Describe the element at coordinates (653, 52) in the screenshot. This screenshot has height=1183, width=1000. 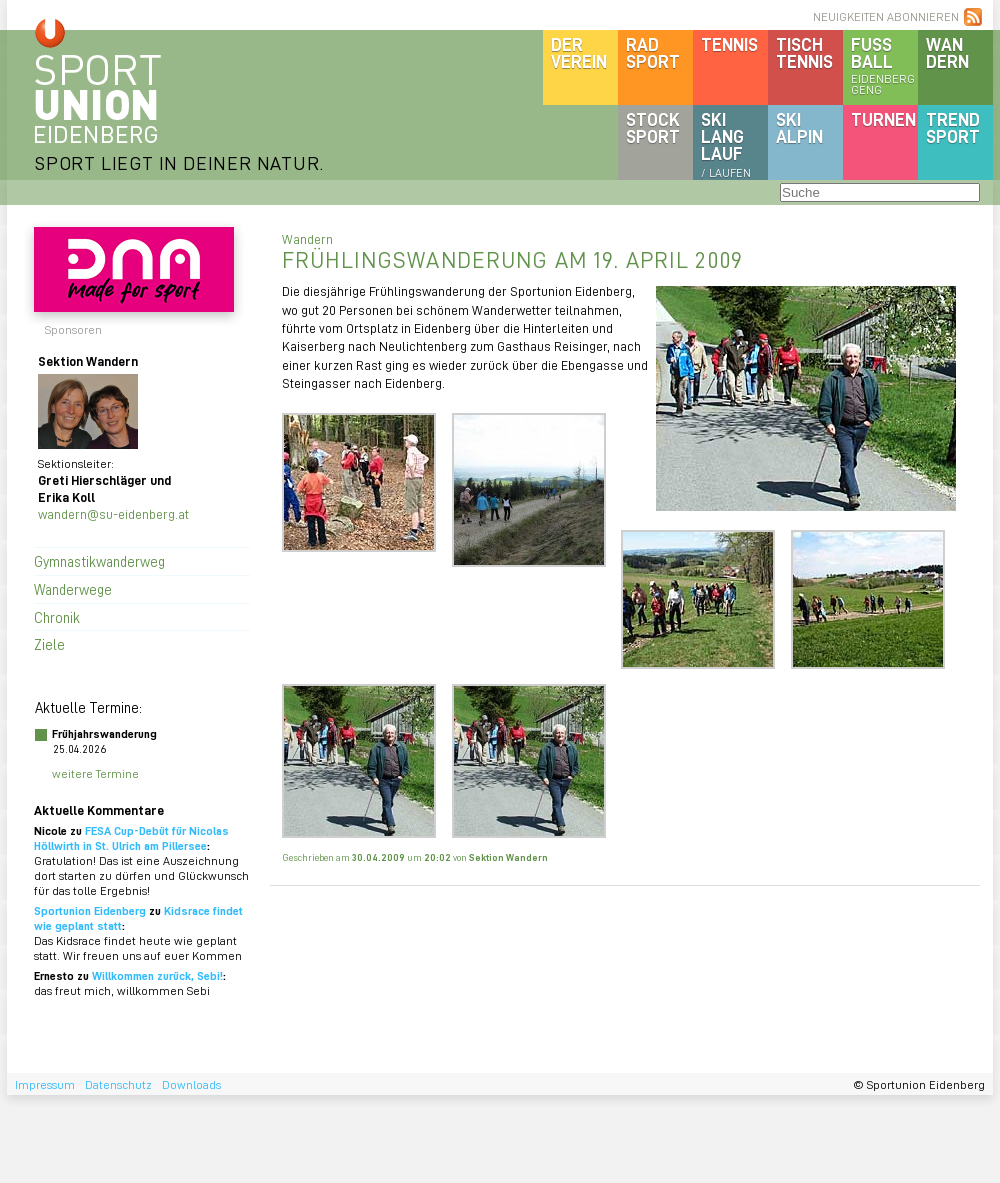
I see `Radsport` at that location.